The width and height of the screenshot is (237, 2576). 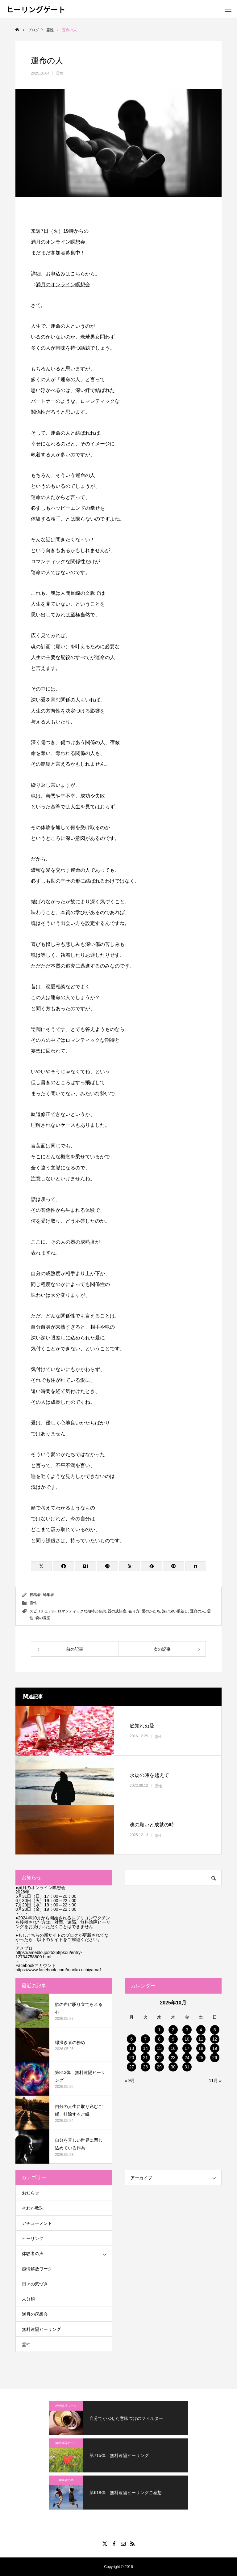 What do you see at coordinates (145, 2039) in the screenshot?
I see `7 [2025年10月7日 に投稿を公開]` at bounding box center [145, 2039].